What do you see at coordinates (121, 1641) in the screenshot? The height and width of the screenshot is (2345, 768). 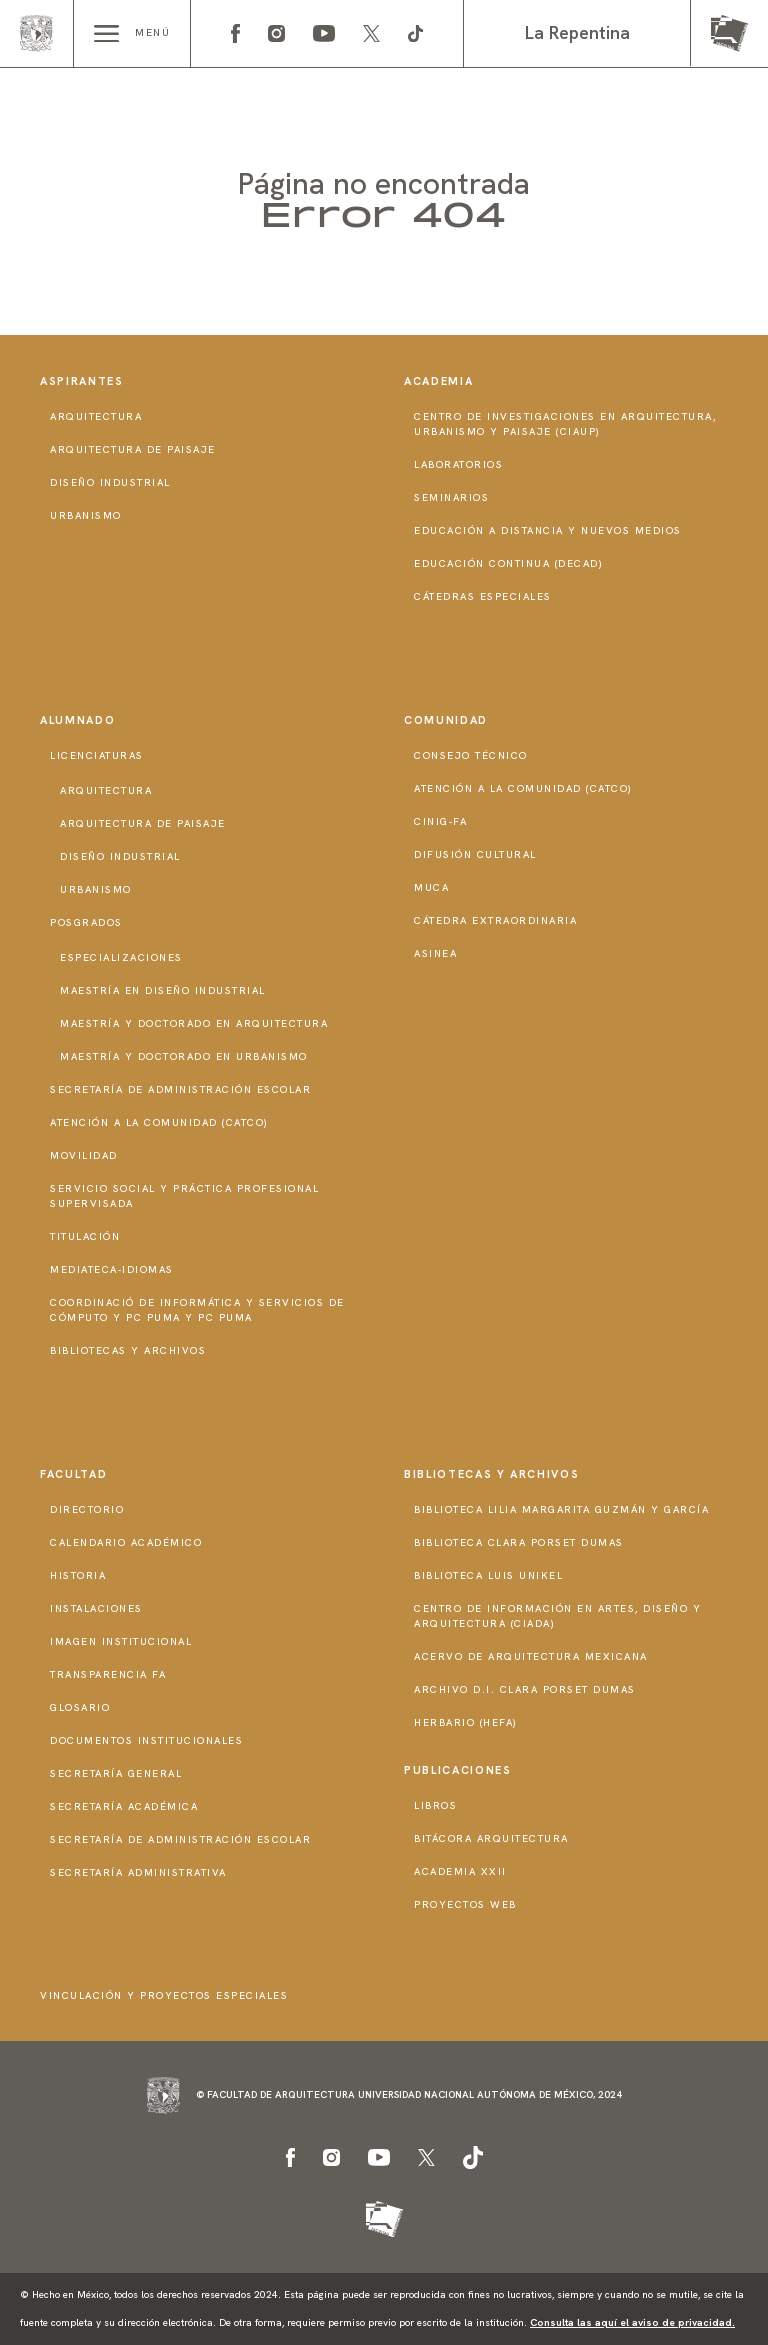 I see `Imagen institucional` at bounding box center [121, 1641].